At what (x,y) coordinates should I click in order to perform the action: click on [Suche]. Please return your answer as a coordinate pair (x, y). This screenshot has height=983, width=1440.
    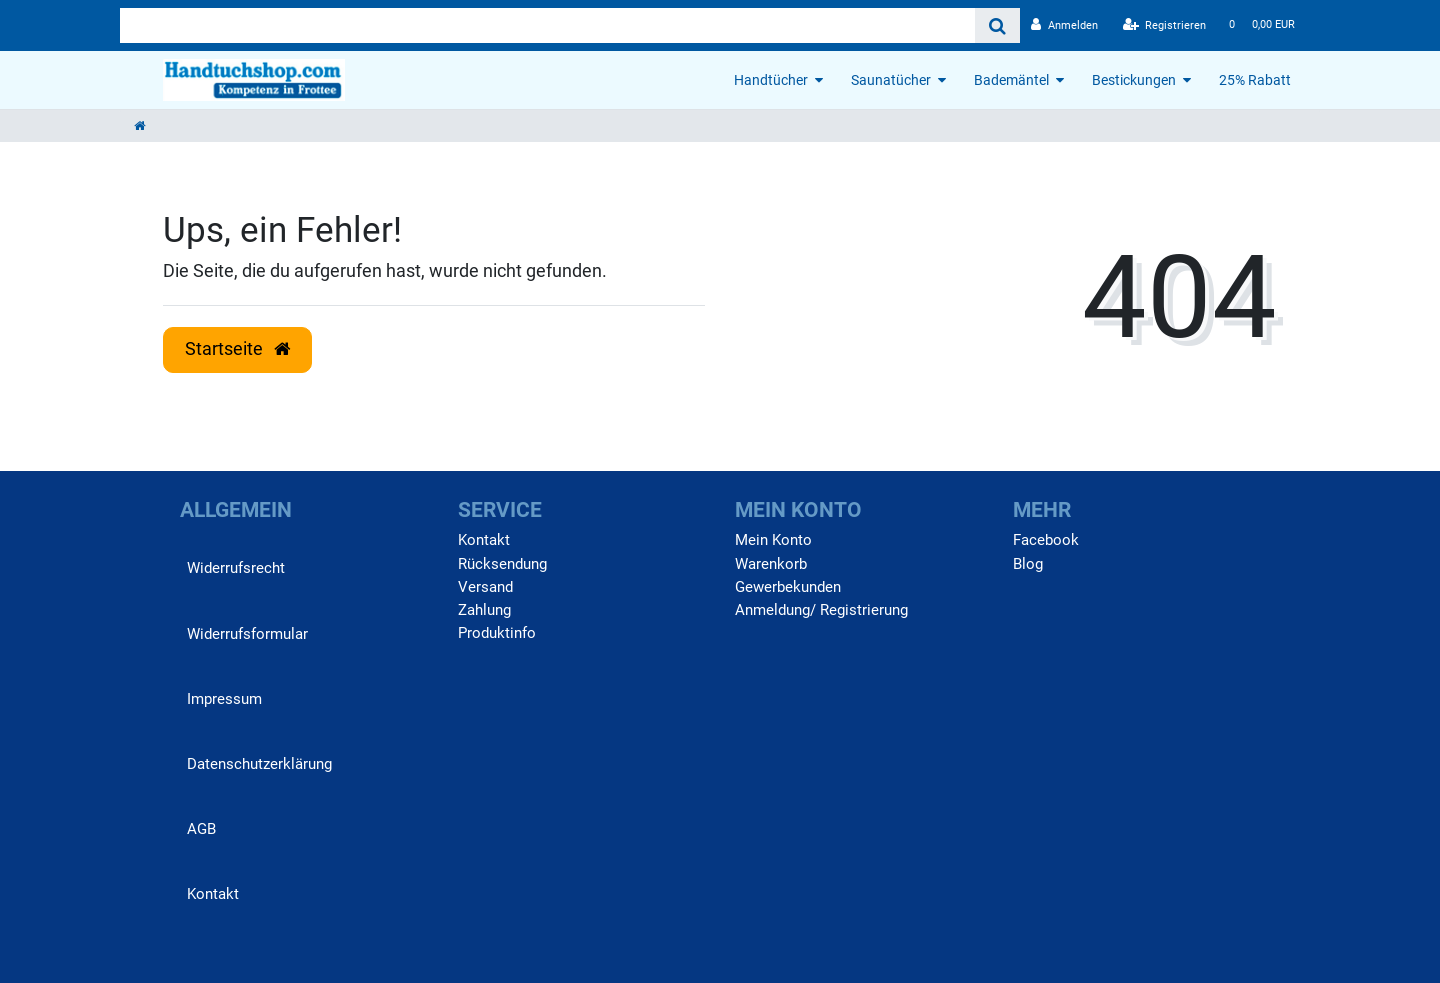
    Looking at the image, I should click on (997, 25).